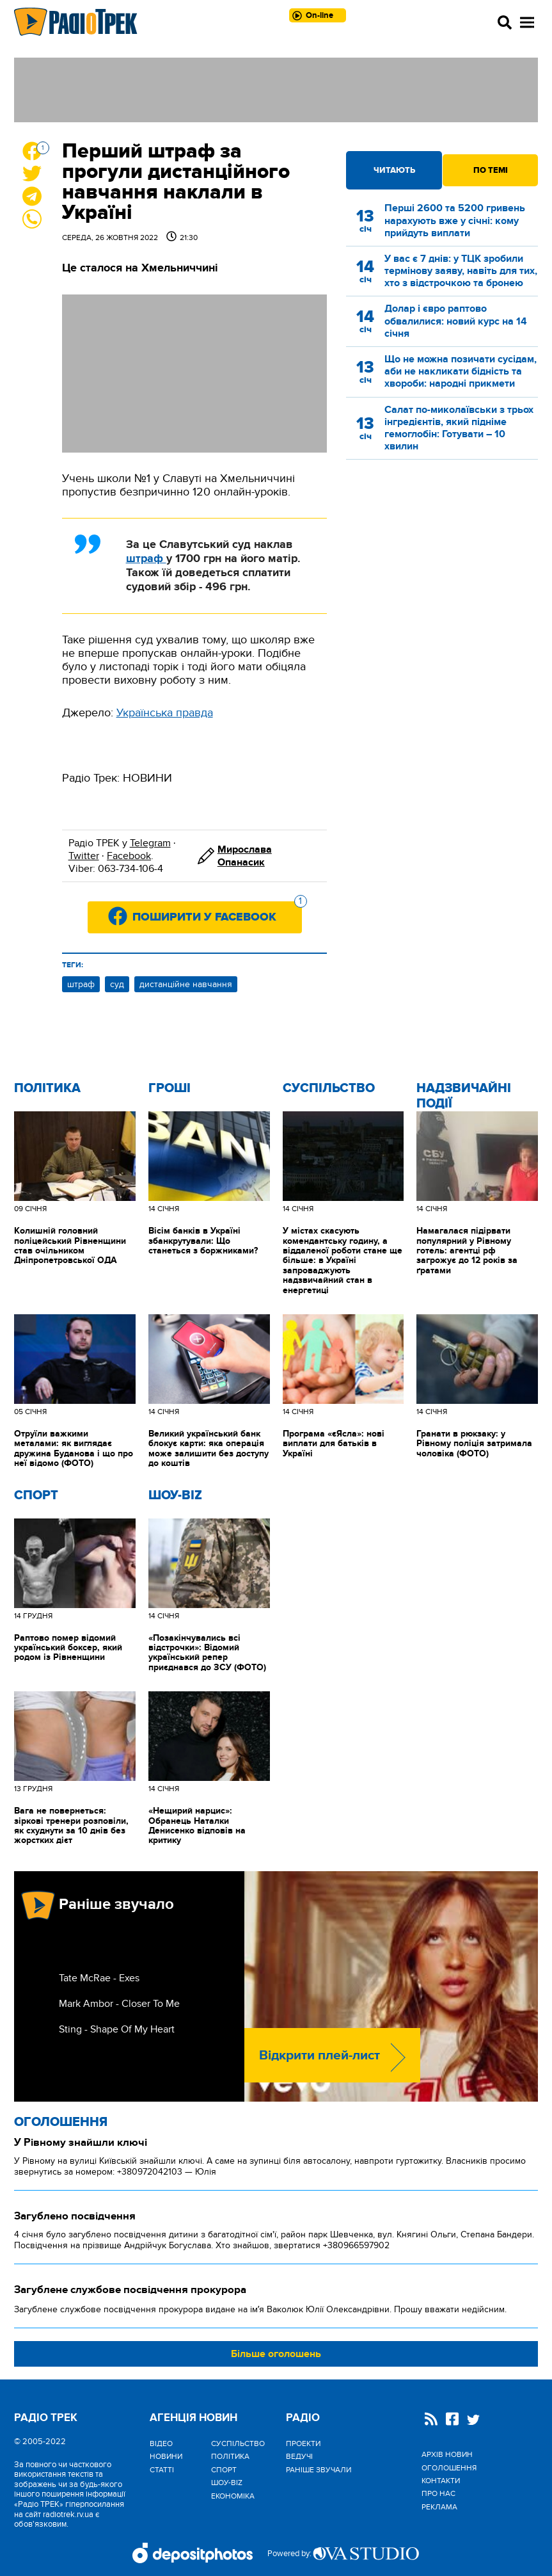 Image resolution: width=552 pixels, height=2576 pixels. What do you see at coordinates (117, 984) in the screenshot?
I see `суд` at bounding box center [117, 984].